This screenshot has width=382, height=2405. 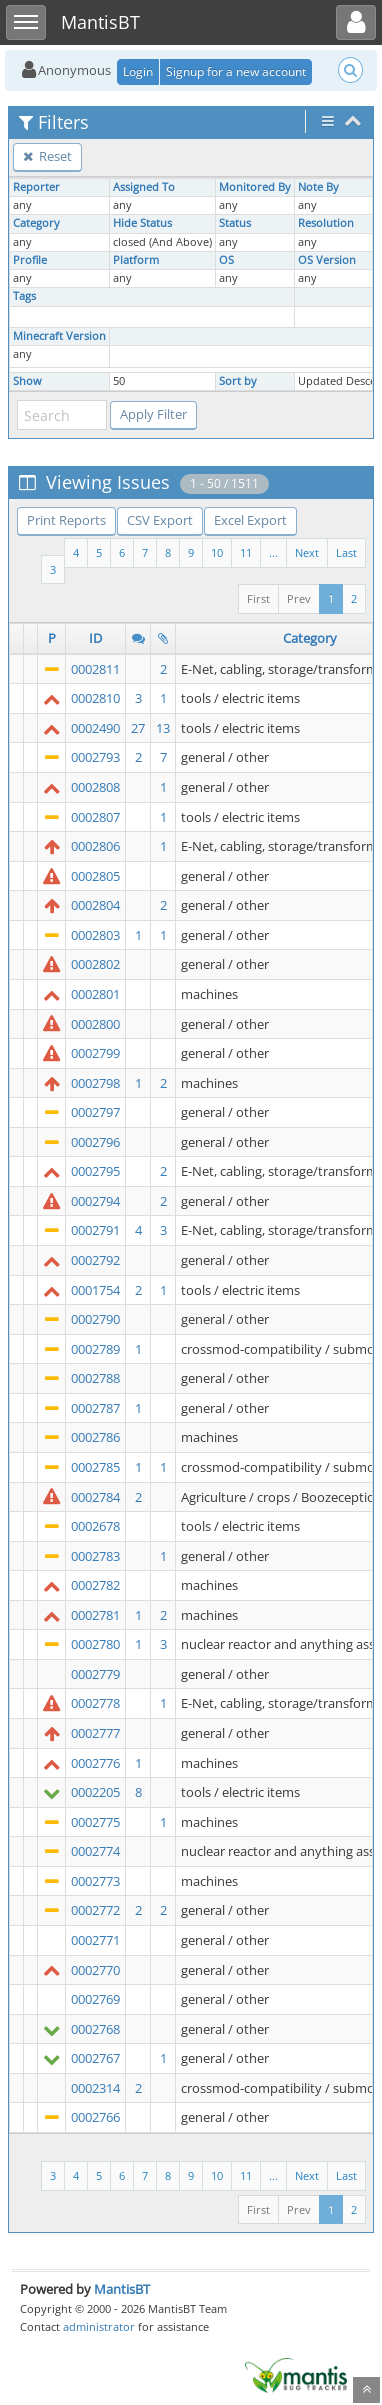 What do you see at coordinates (307, 552) in the screenshot?
I see `Next` at bounding box center [307, 552].